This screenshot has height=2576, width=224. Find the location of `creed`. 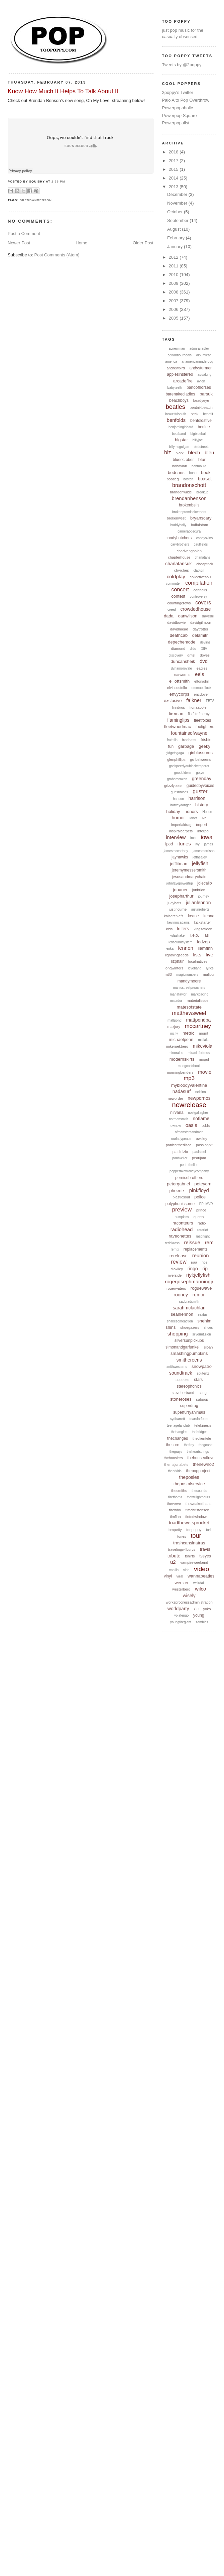

creed is located at coordinates (171, 609).